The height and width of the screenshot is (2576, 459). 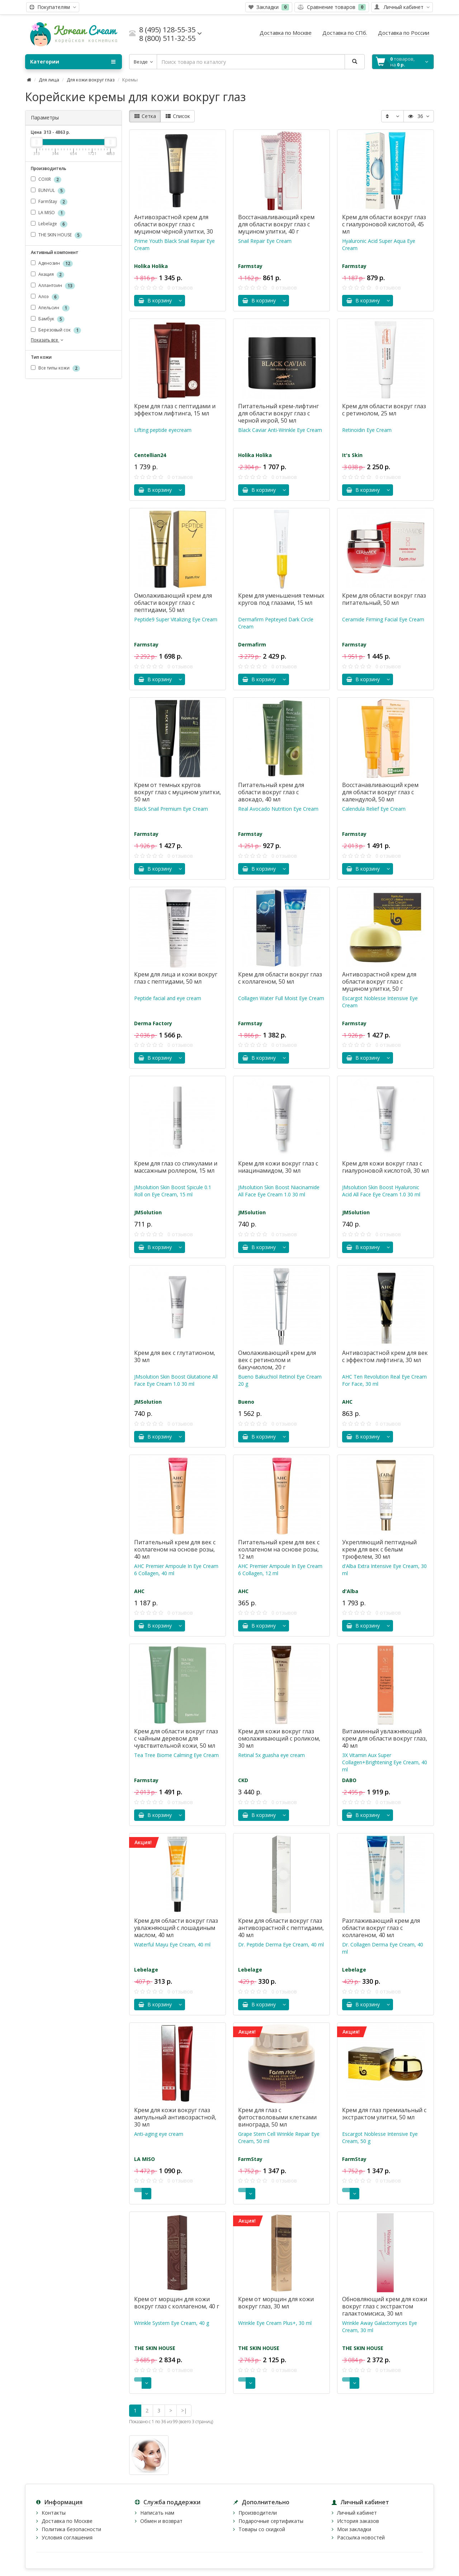 I want to click on Омолаживающий крем для области вокруг глаз с пептидами, 50 мл, so click(x=173, y=602).